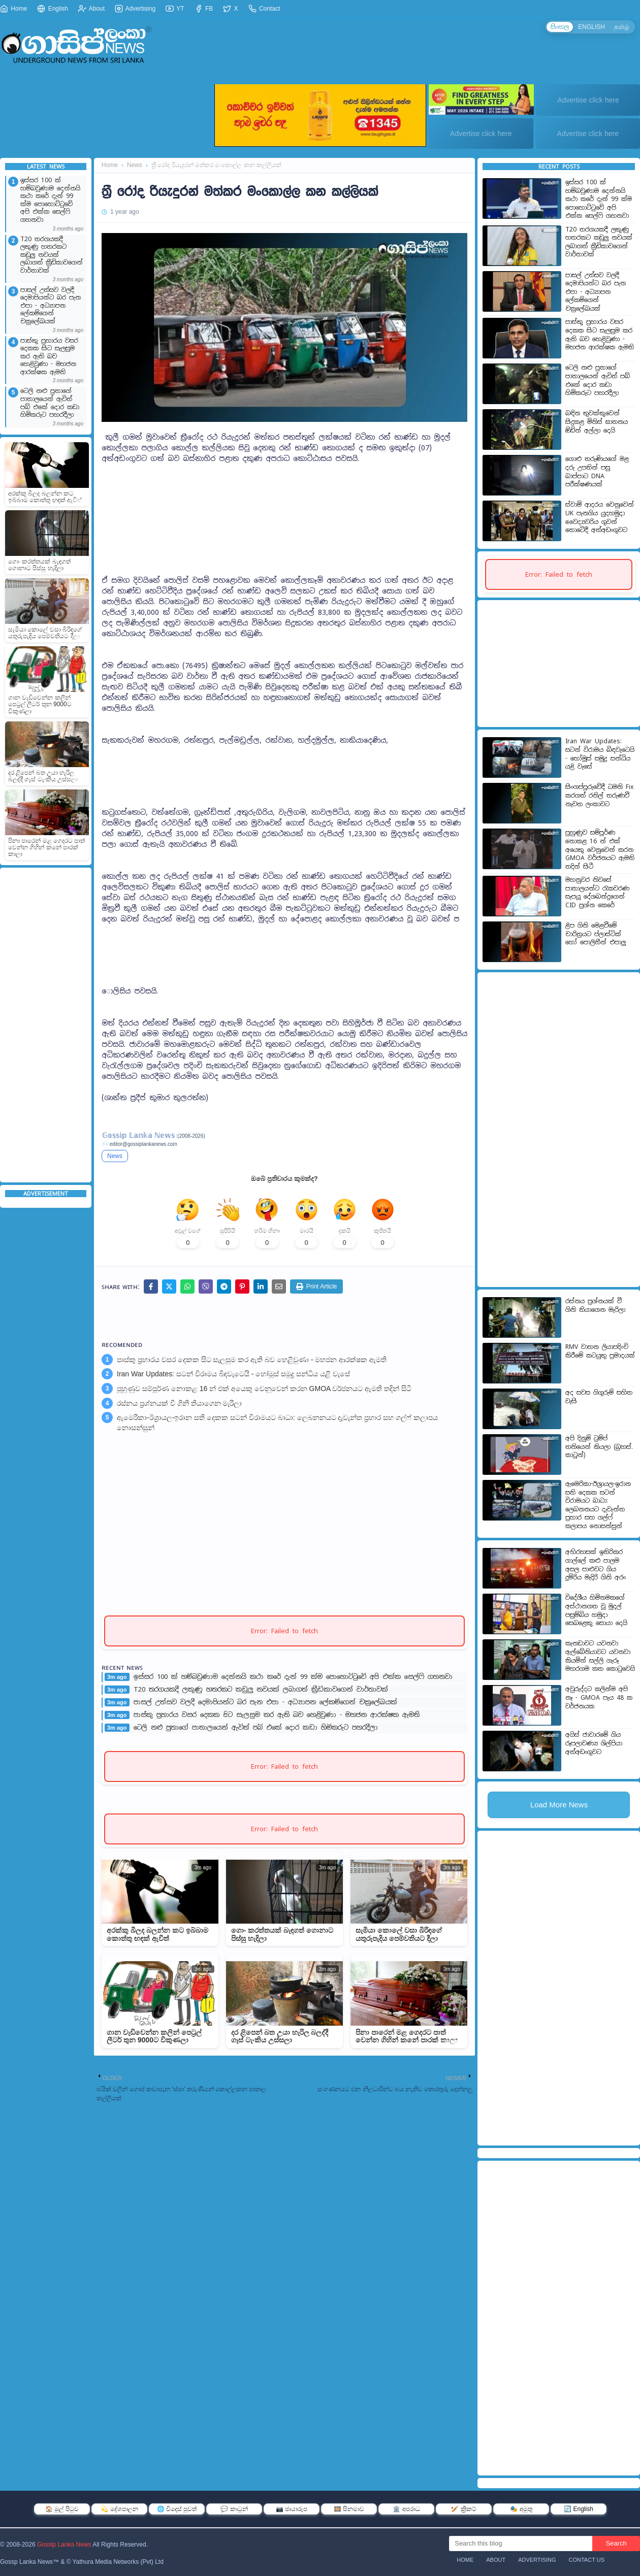  Describe the element at coordinates (91, 9) in the screenshot. I see `About` at that location.